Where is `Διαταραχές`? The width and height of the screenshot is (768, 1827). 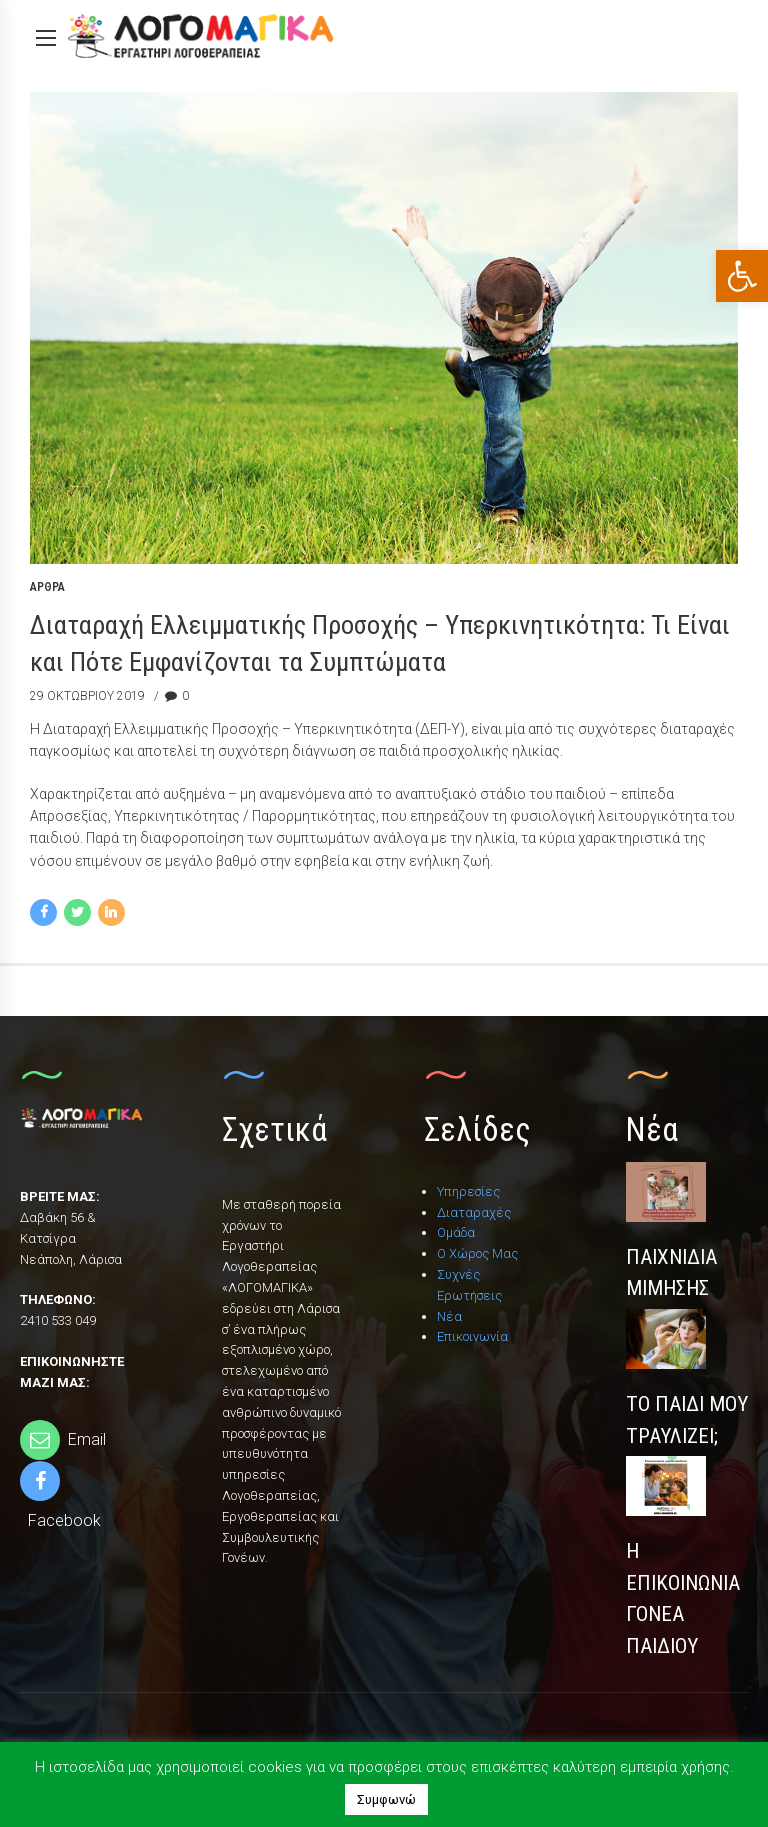
Διαταραχές is located at coordinates (474, 1212).